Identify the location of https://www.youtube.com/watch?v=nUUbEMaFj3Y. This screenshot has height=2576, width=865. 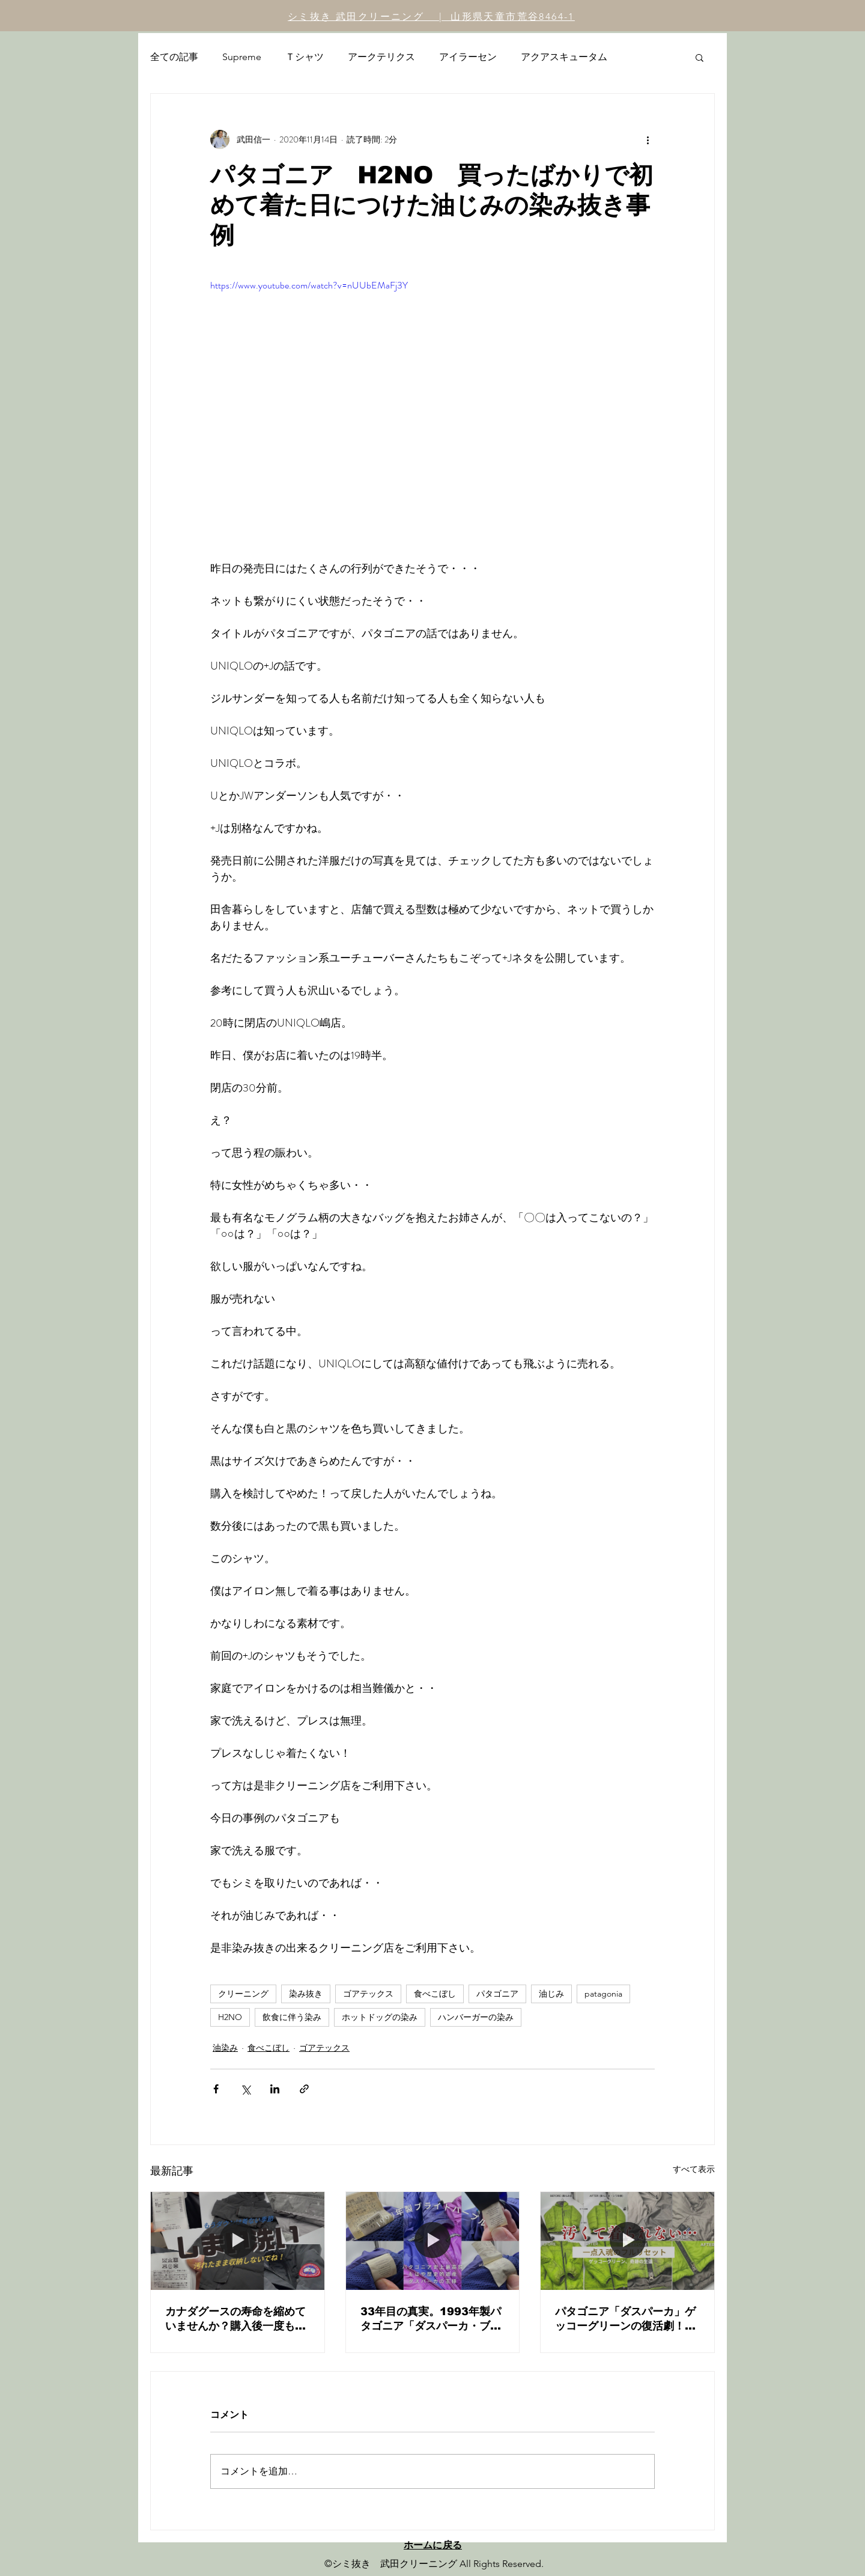
(309, 285).